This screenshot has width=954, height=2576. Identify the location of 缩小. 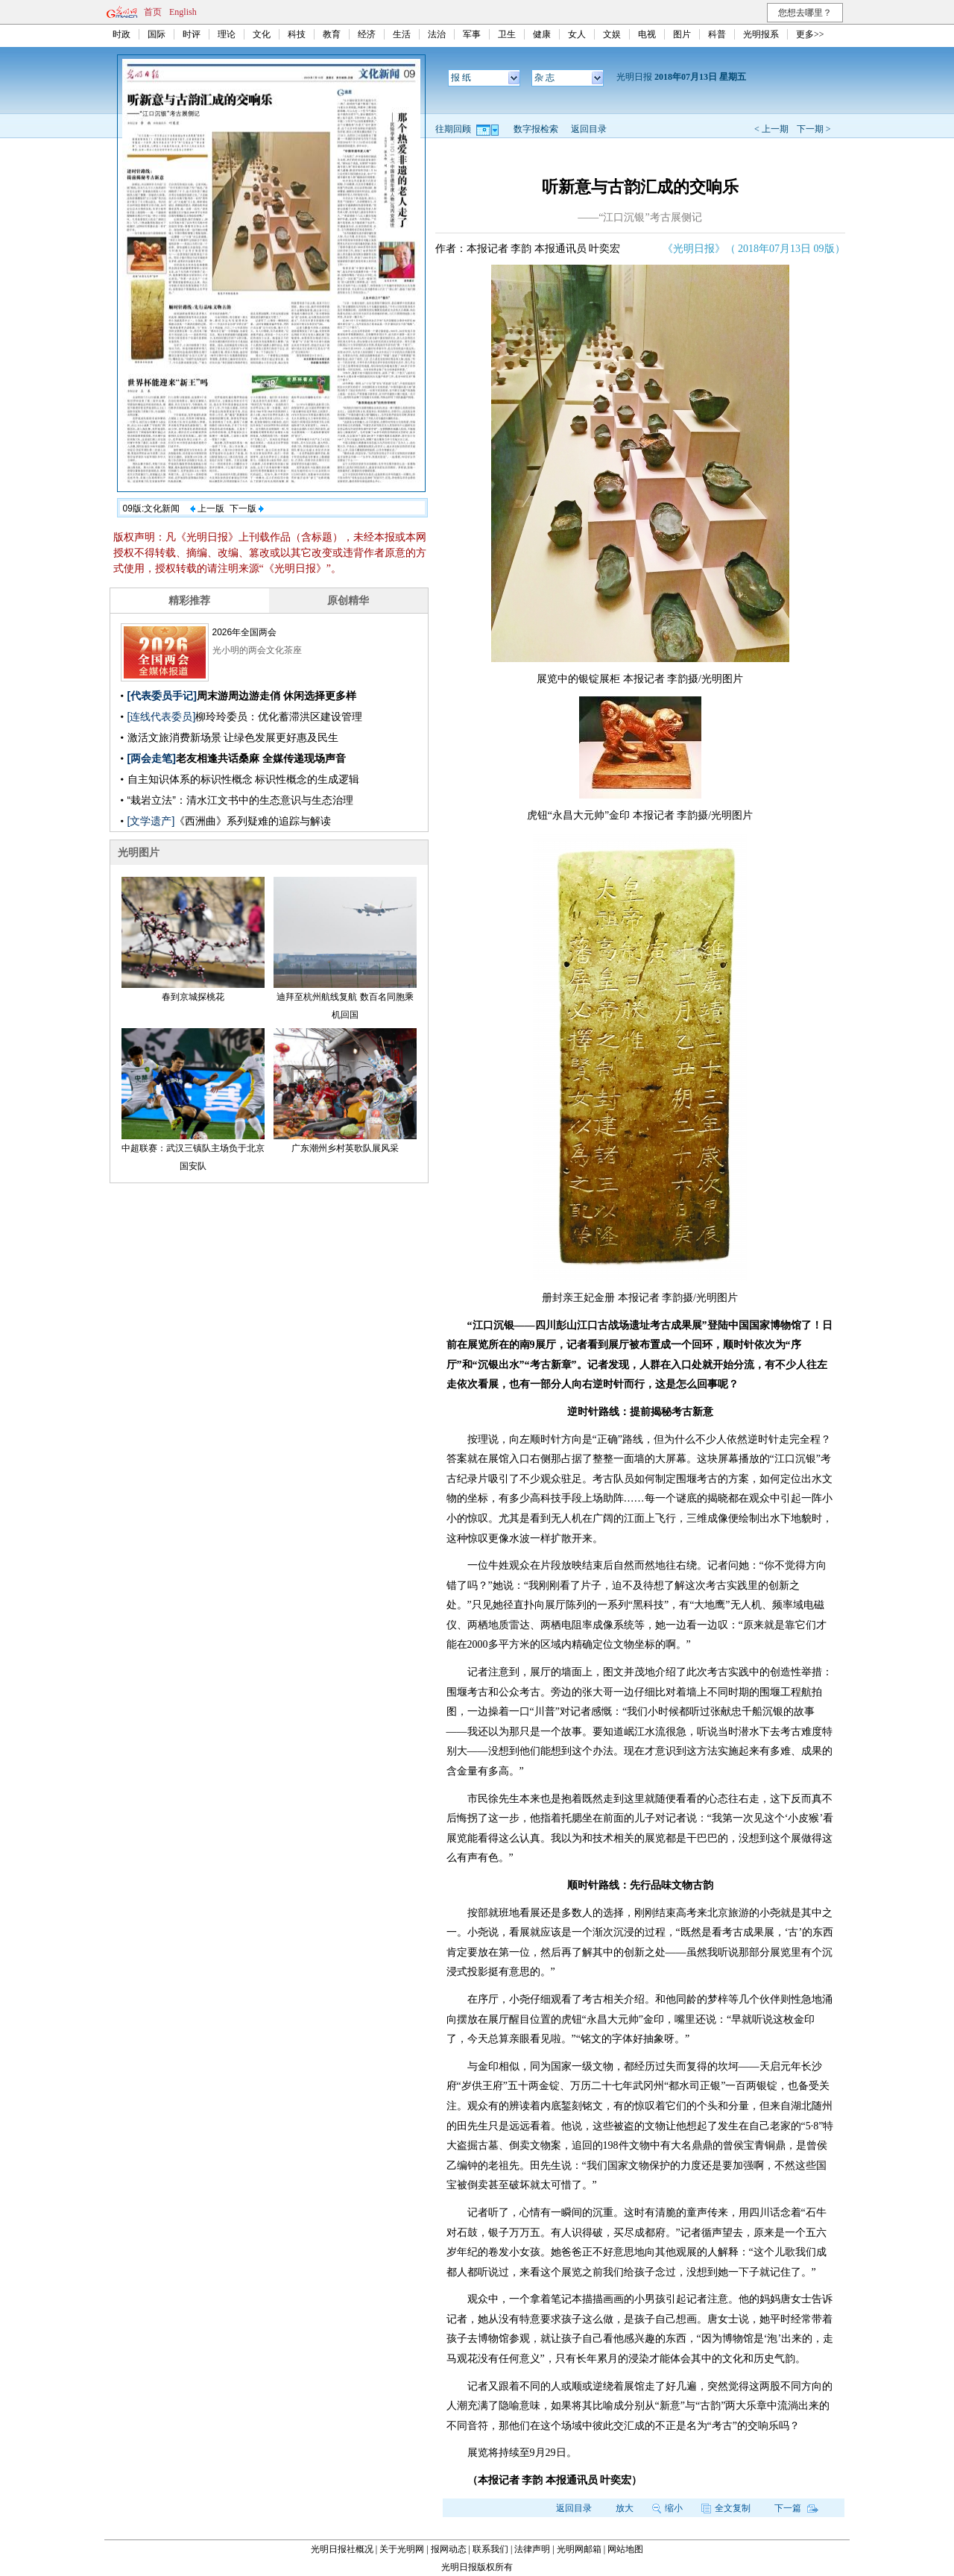
(667, 2508).